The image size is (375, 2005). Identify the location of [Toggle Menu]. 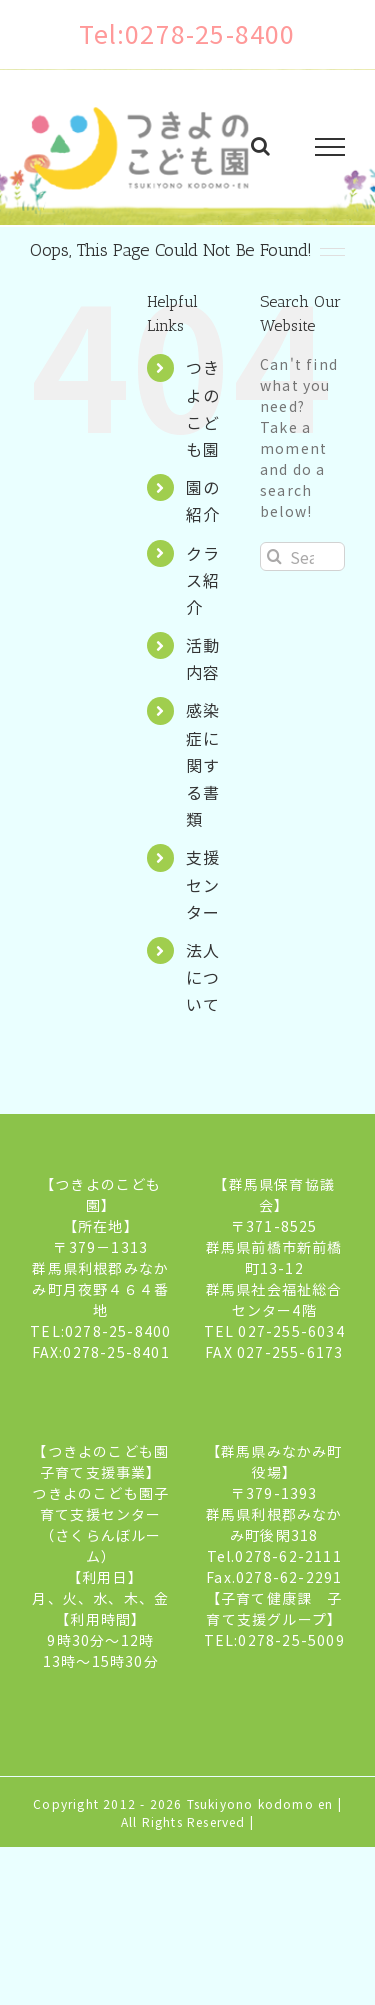
(330, 147).